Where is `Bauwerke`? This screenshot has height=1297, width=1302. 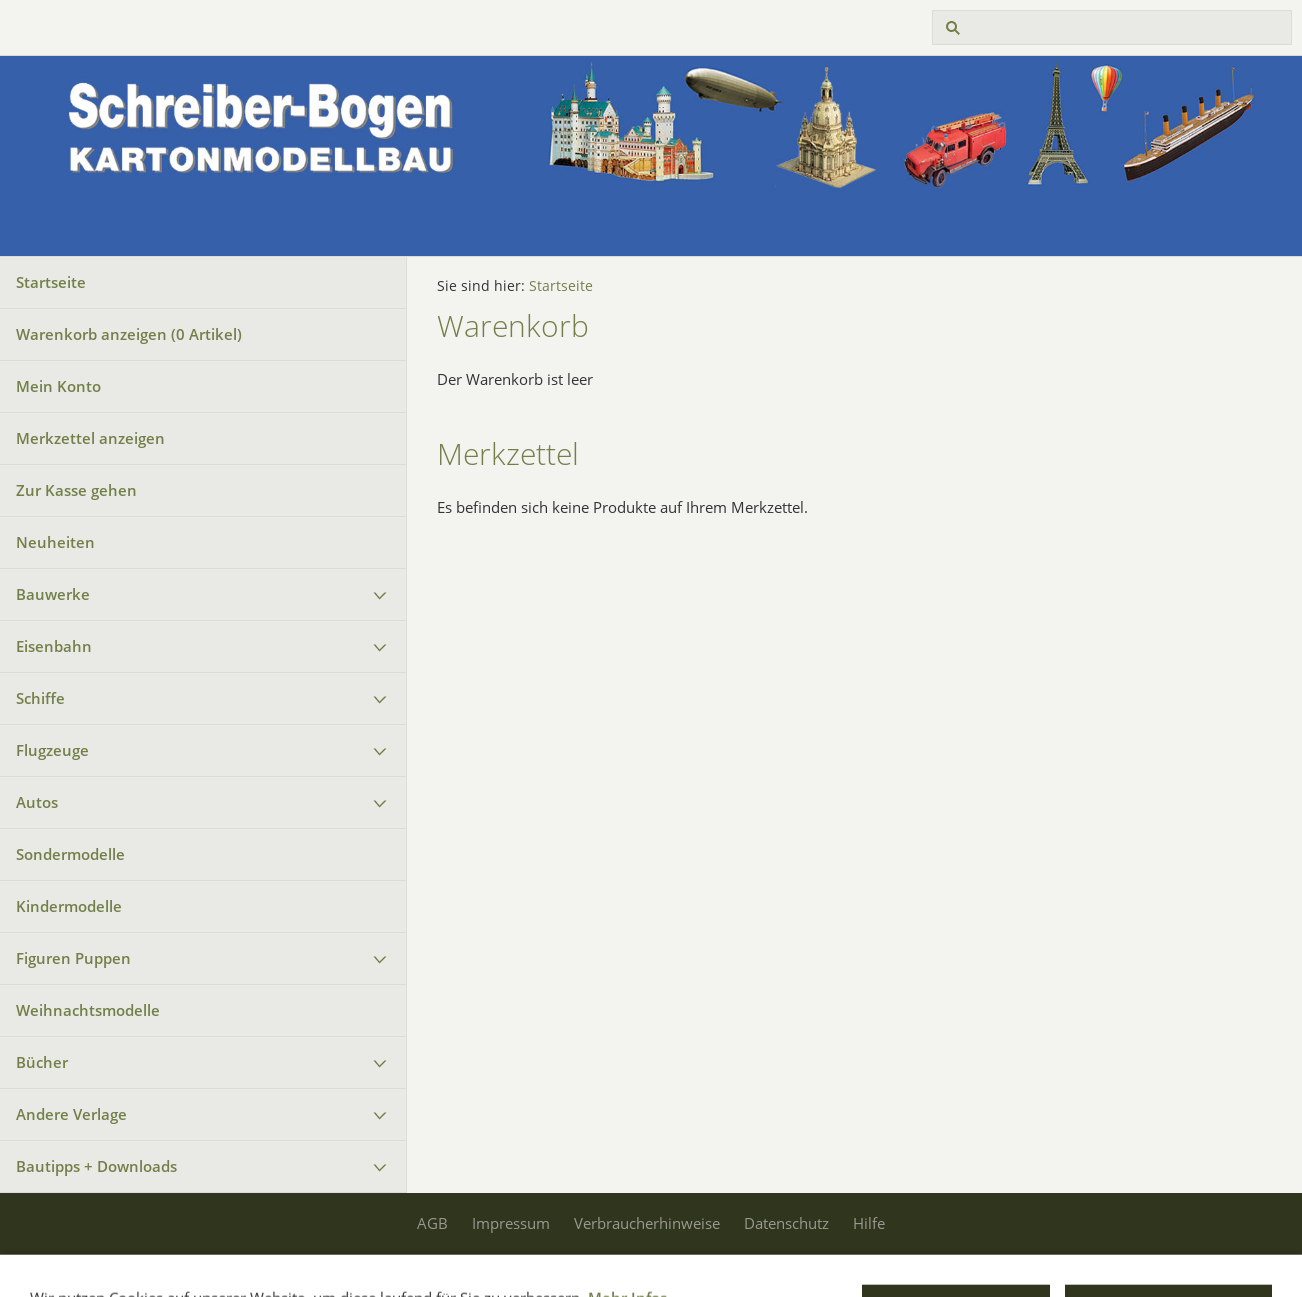 Bauwerke is located at coordinates (53, 594).